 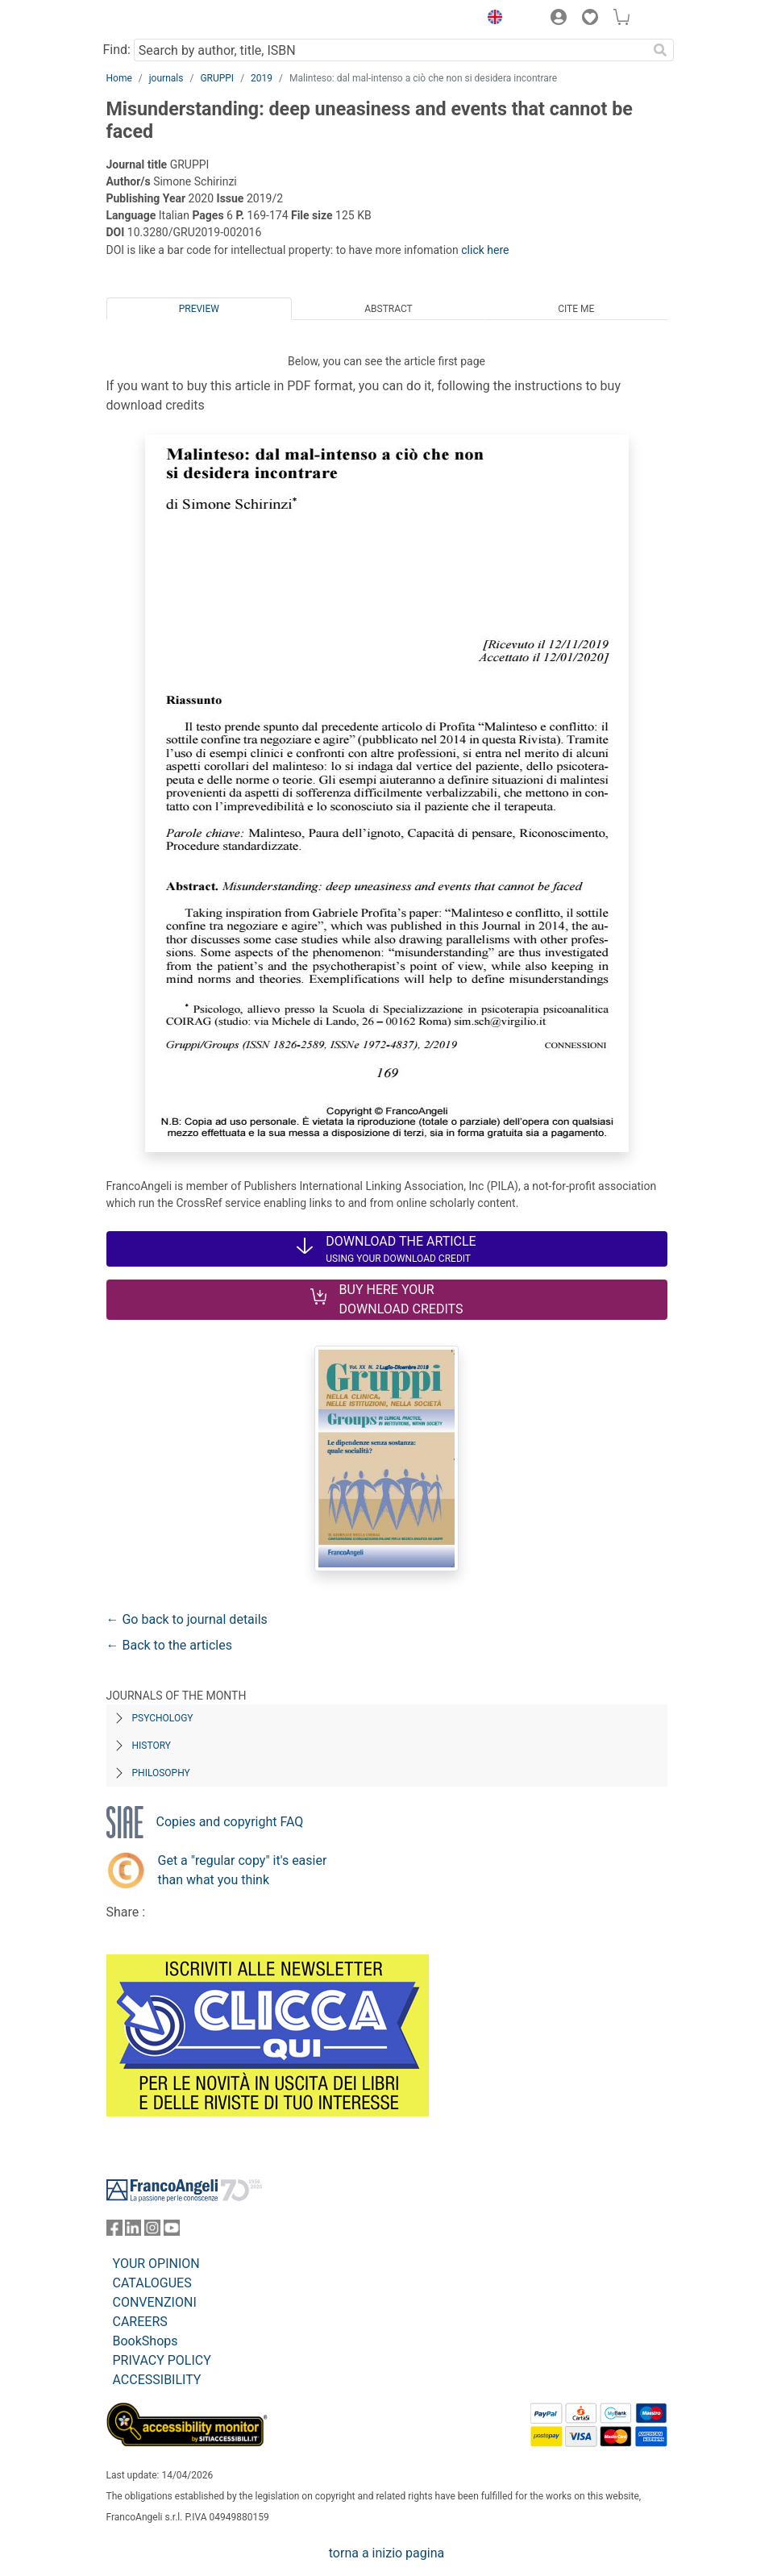 What do you see at coordinates (217, 78) in the screenshot?
I see `GRUPPI` at bounding box center [217, 78].